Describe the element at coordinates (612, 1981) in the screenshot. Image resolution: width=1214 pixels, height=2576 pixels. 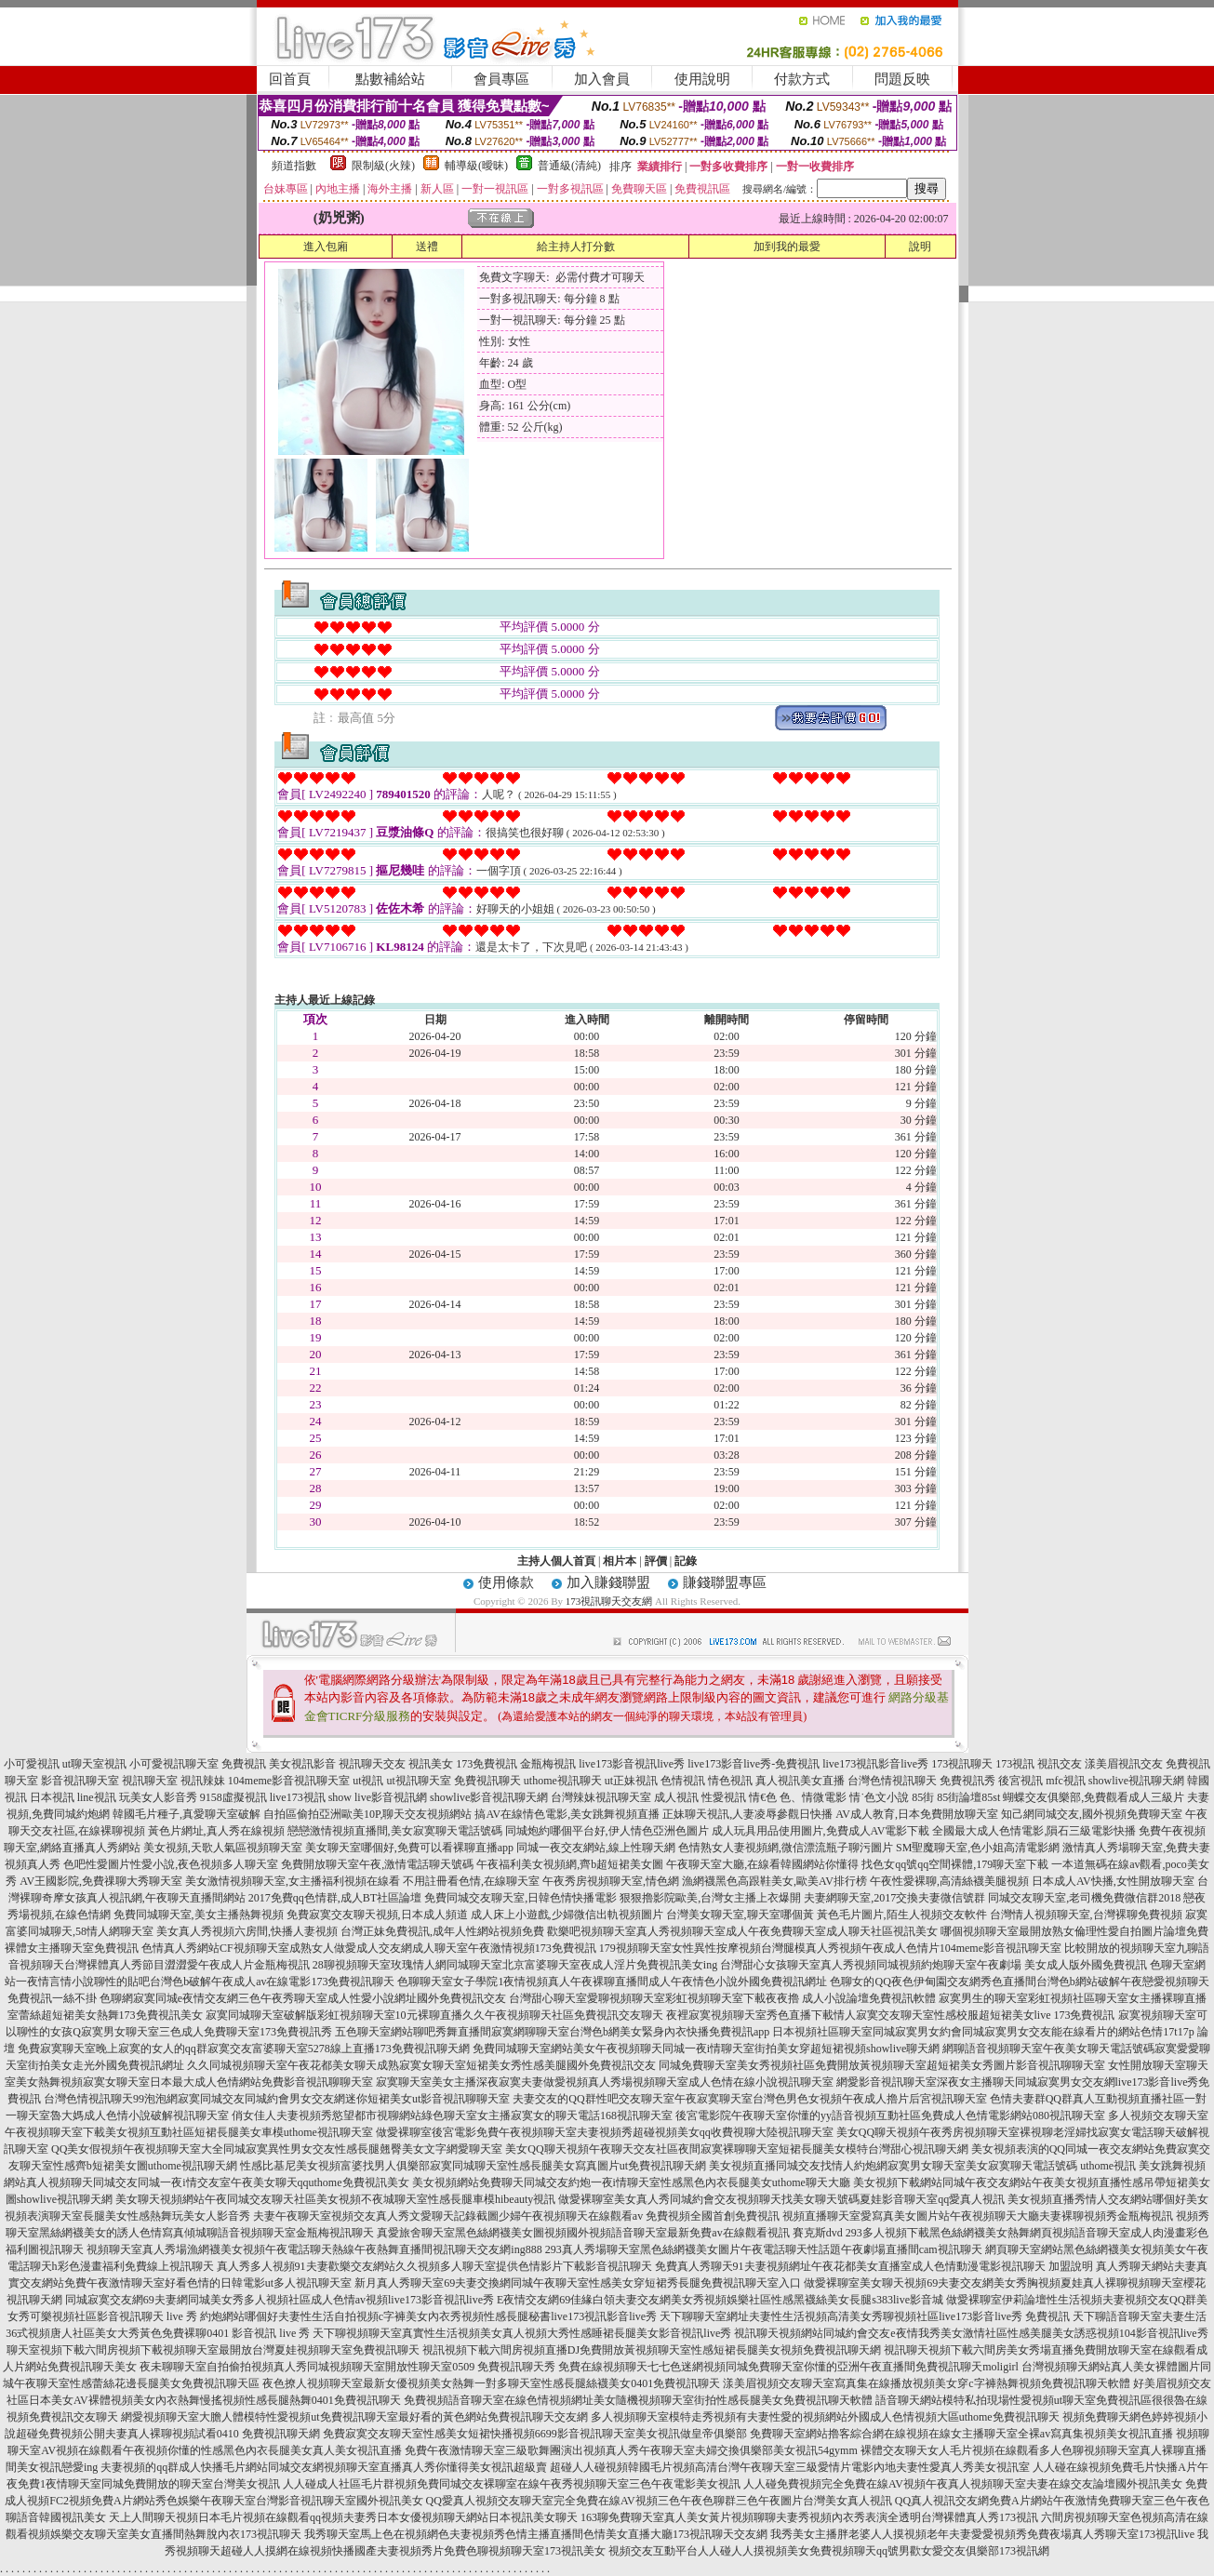
I see `色聊聊天室女子學院1夜情視頻真人午夜裸聊直播間成人午夜情色小說外國免費視訊網址` at that location.